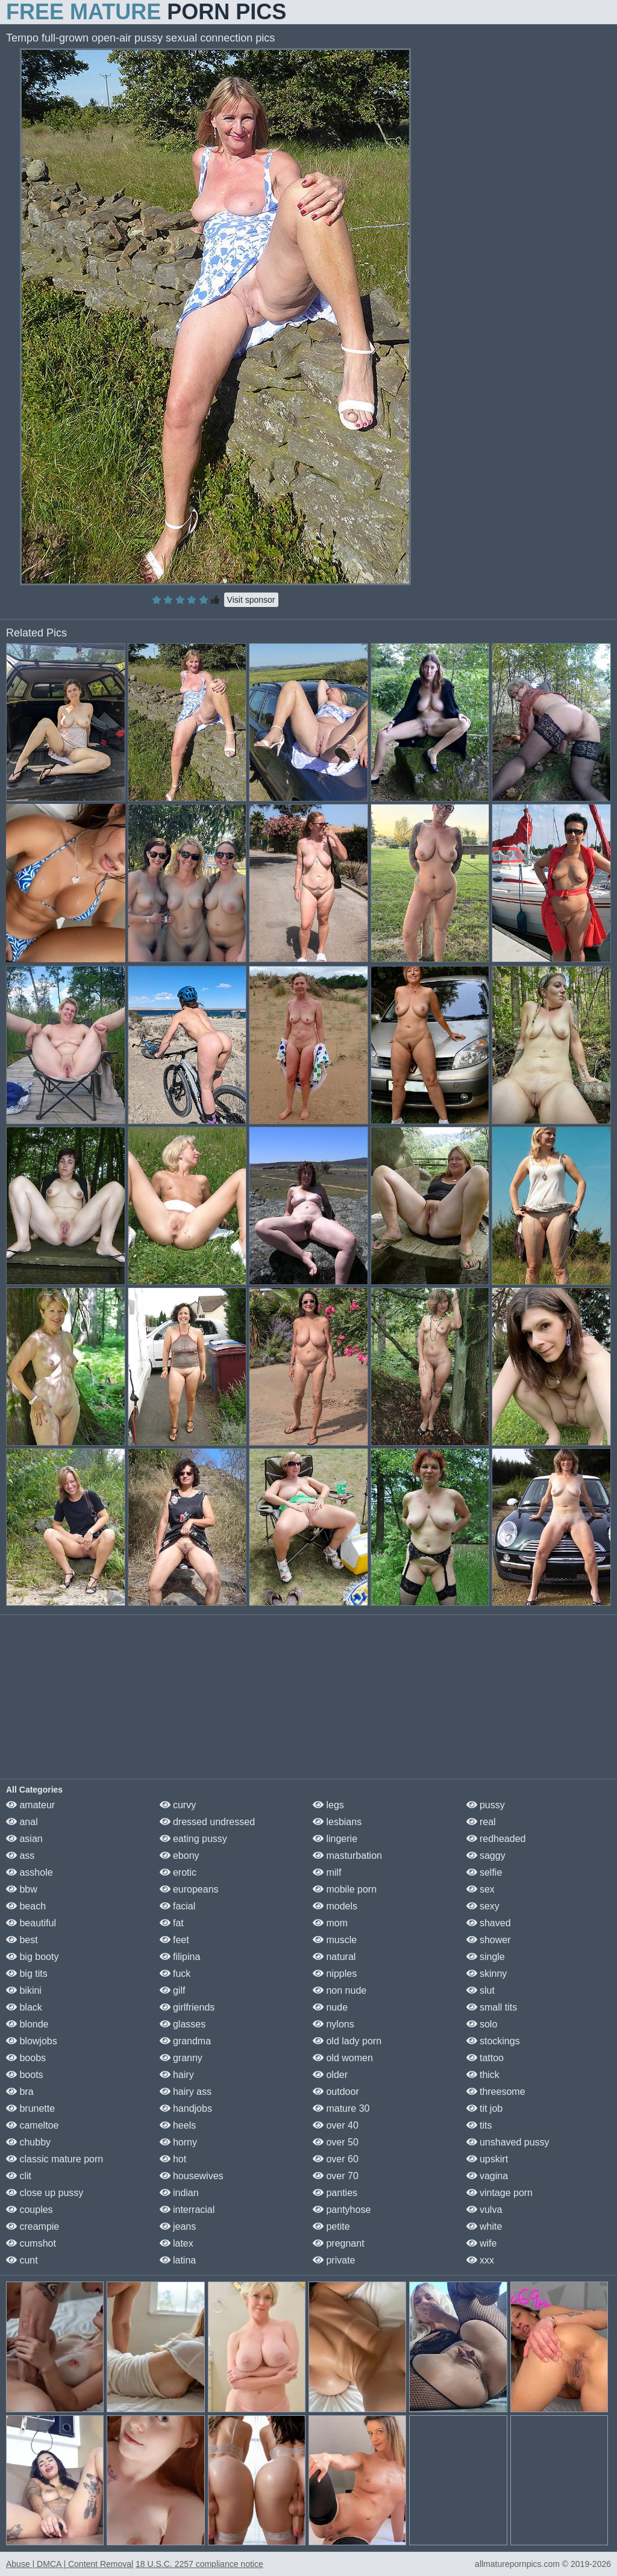 This screenshot has width=617, height=2576. I want to click on bbw, so click(21, 1889).